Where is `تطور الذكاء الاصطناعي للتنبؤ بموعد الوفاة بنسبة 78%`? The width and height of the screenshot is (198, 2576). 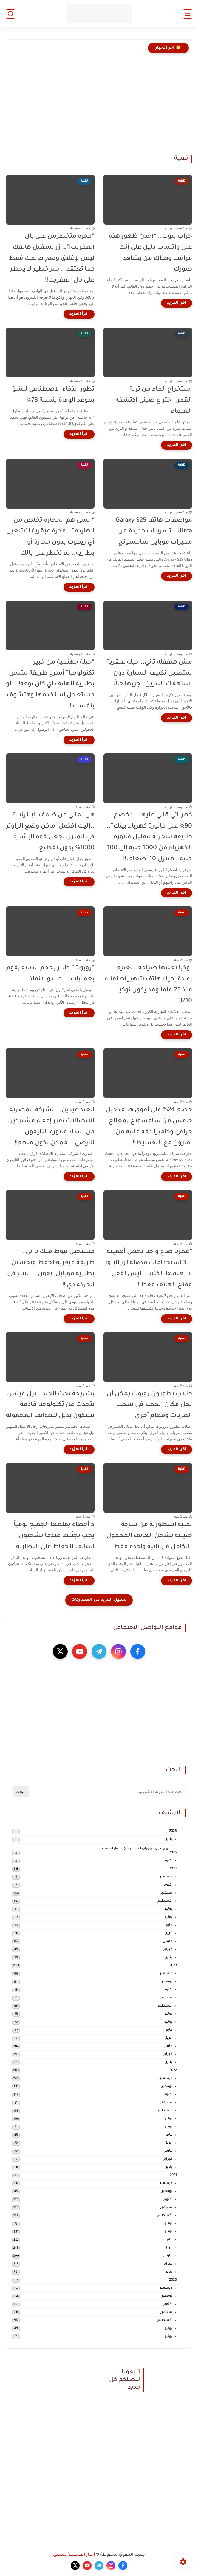
تطور الذكاء الاصطناعي للتنبؤ بموعد الوفاة بنسبة 78% is located at coordinates (53, 395).